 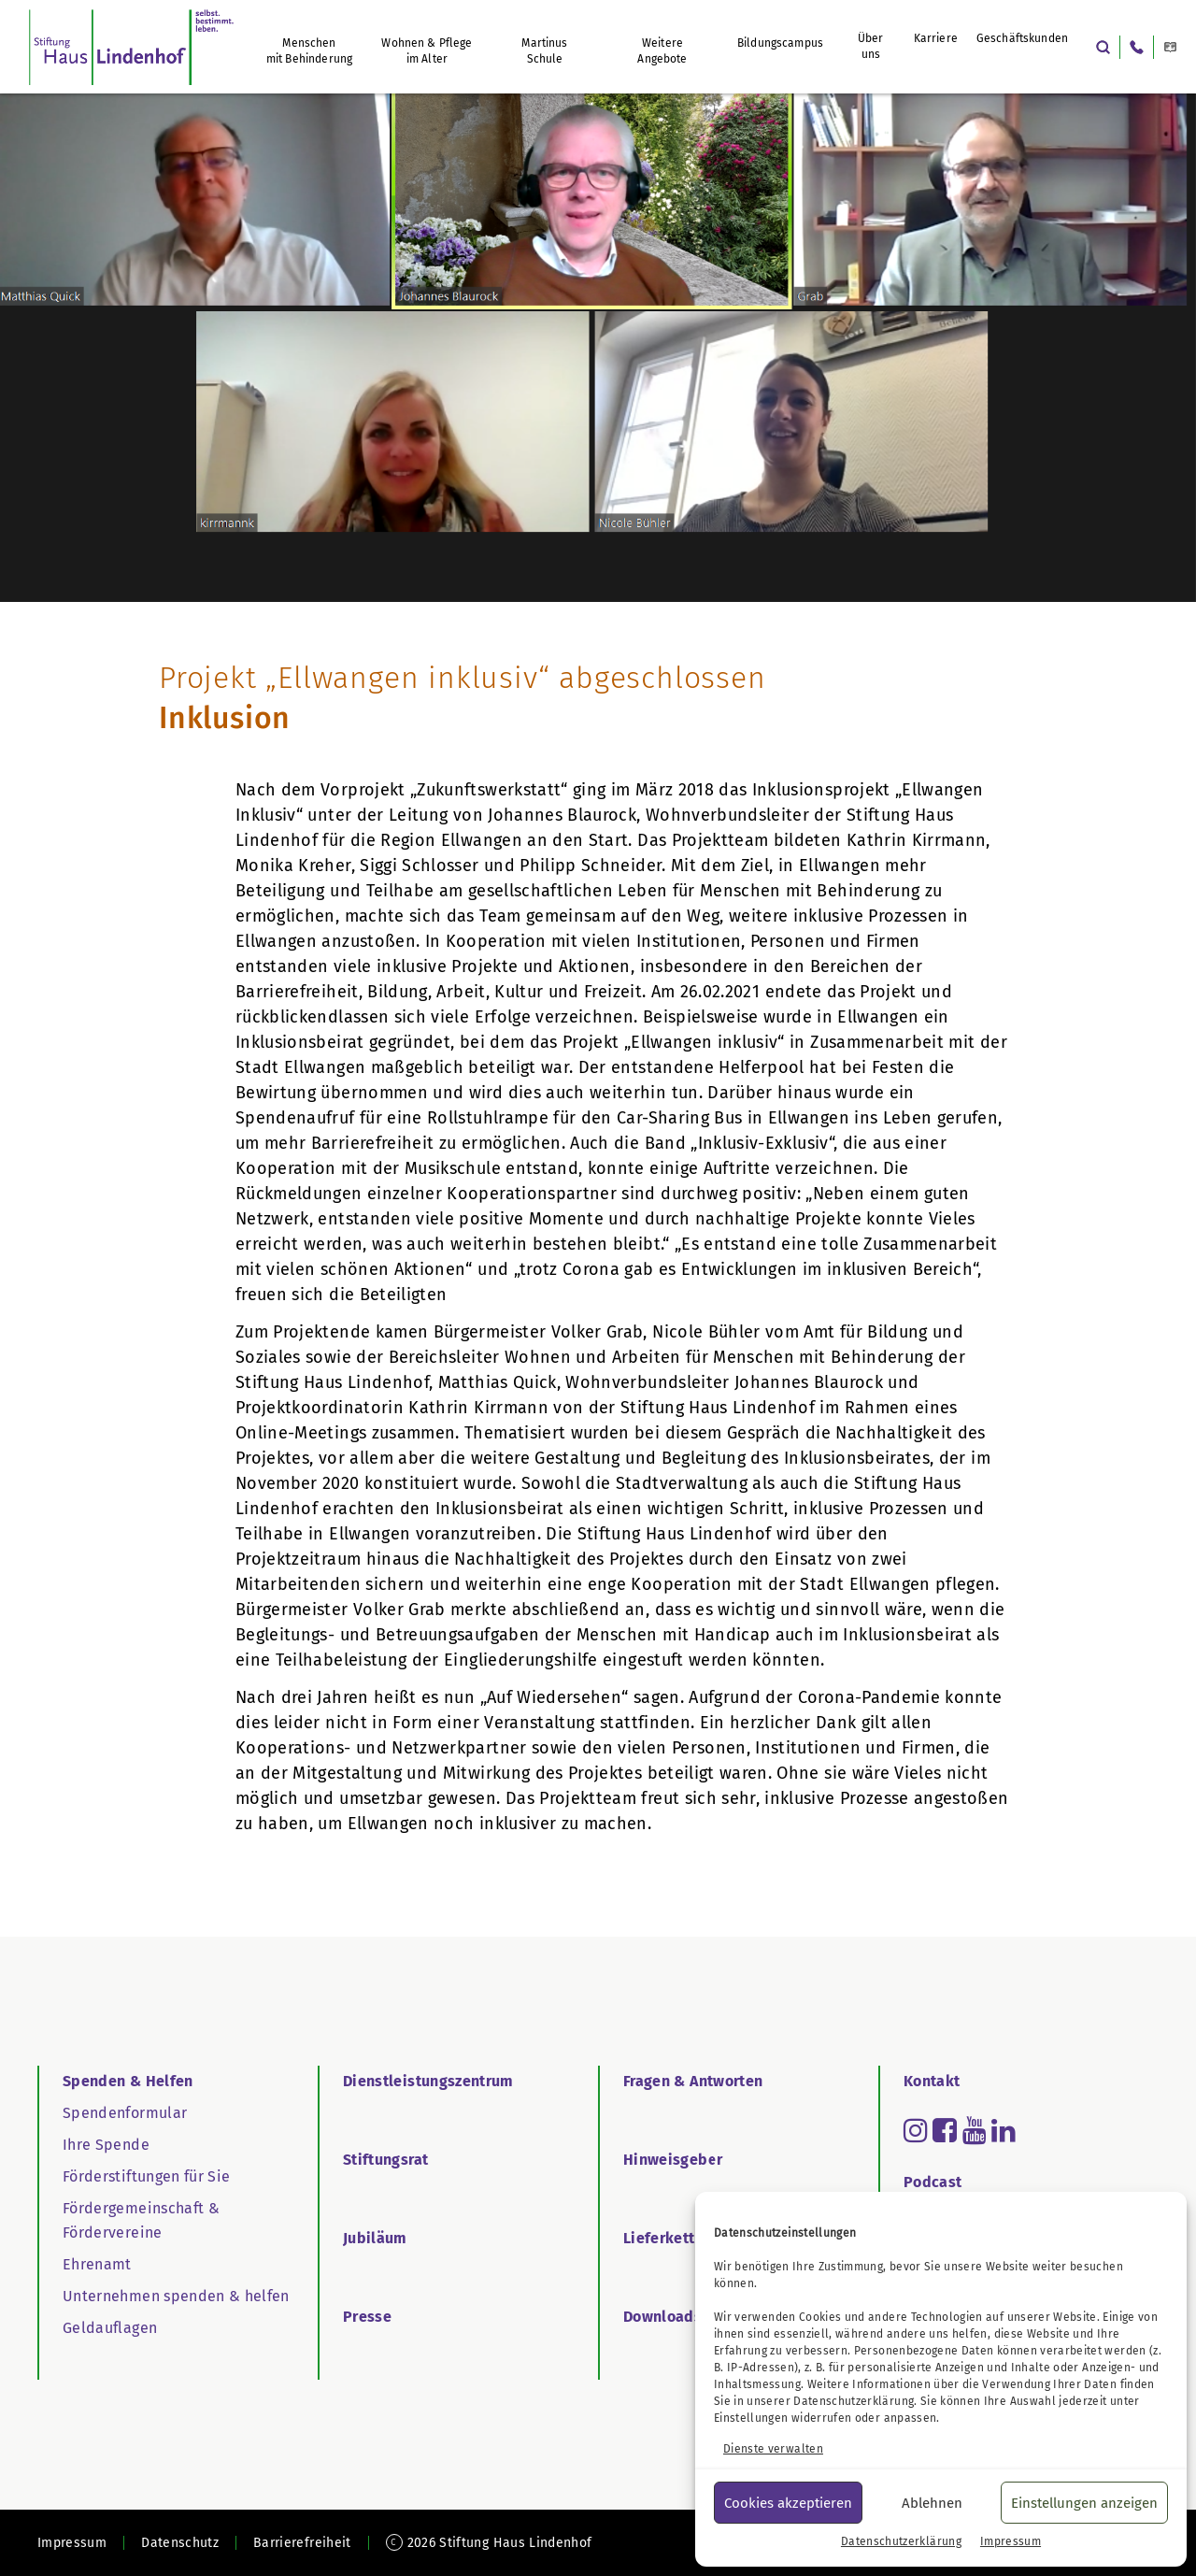 I want to click on Datenschutz, so click(x=180, y=2543).